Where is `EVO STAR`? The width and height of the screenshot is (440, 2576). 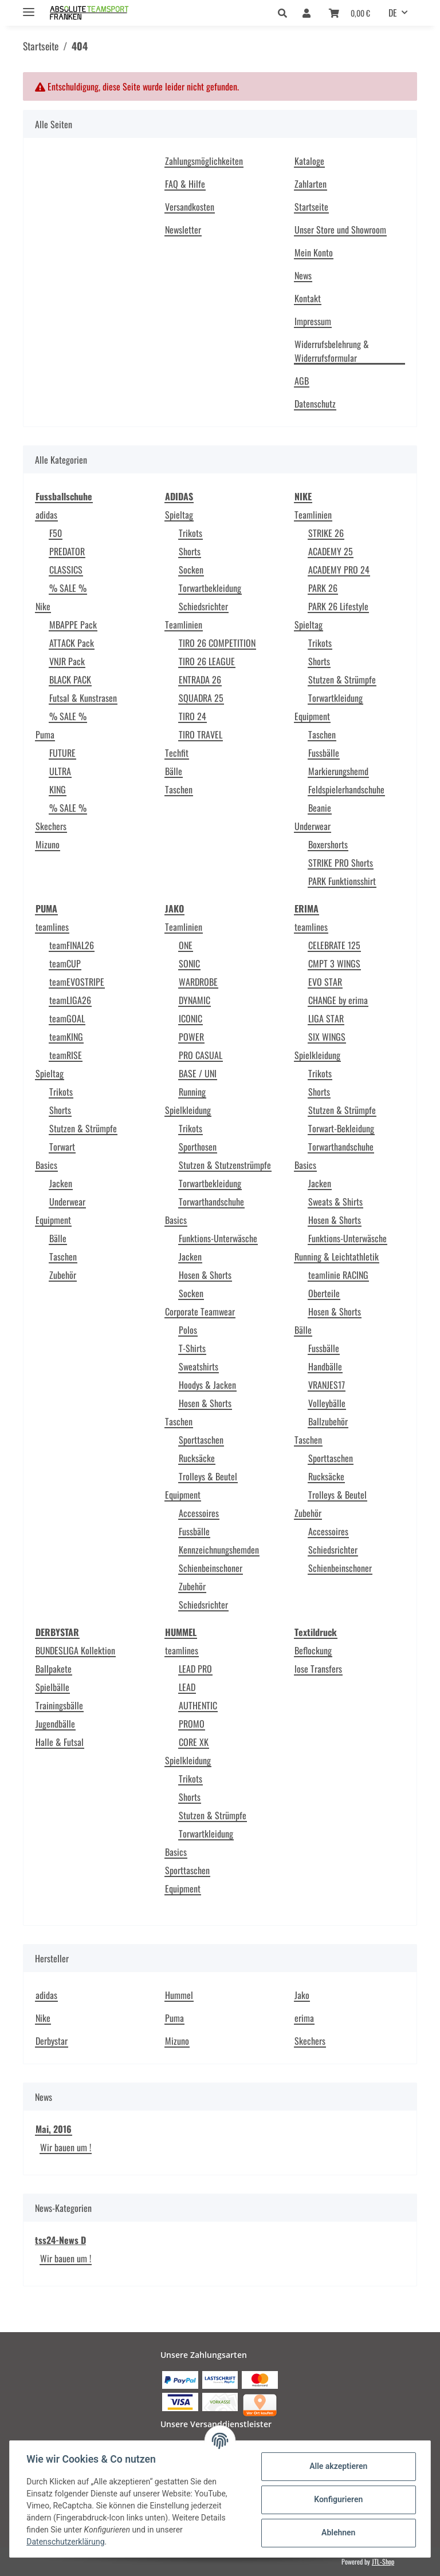
EVO STAR is located at coordinates (325, 982).